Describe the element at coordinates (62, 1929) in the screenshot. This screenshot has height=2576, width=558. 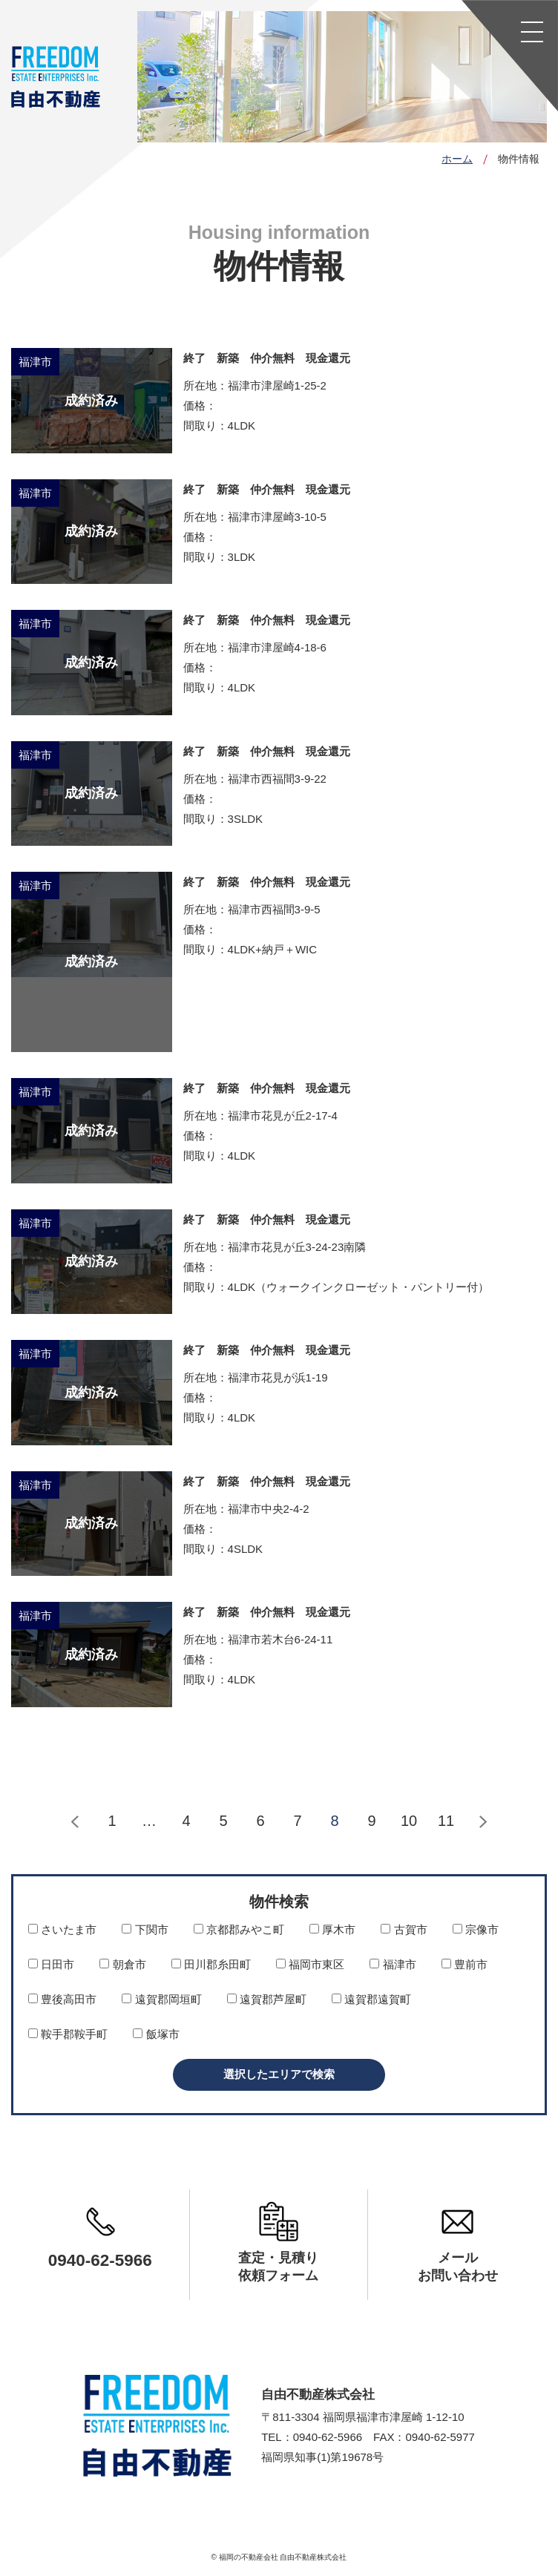
I see `さいたま市` at that location.